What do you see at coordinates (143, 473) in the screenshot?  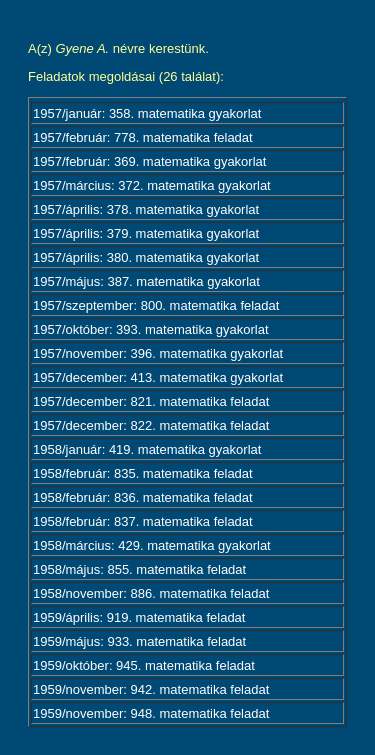 I see `1958/február: 835. matematika feladat` at bounding box center [143, 473].